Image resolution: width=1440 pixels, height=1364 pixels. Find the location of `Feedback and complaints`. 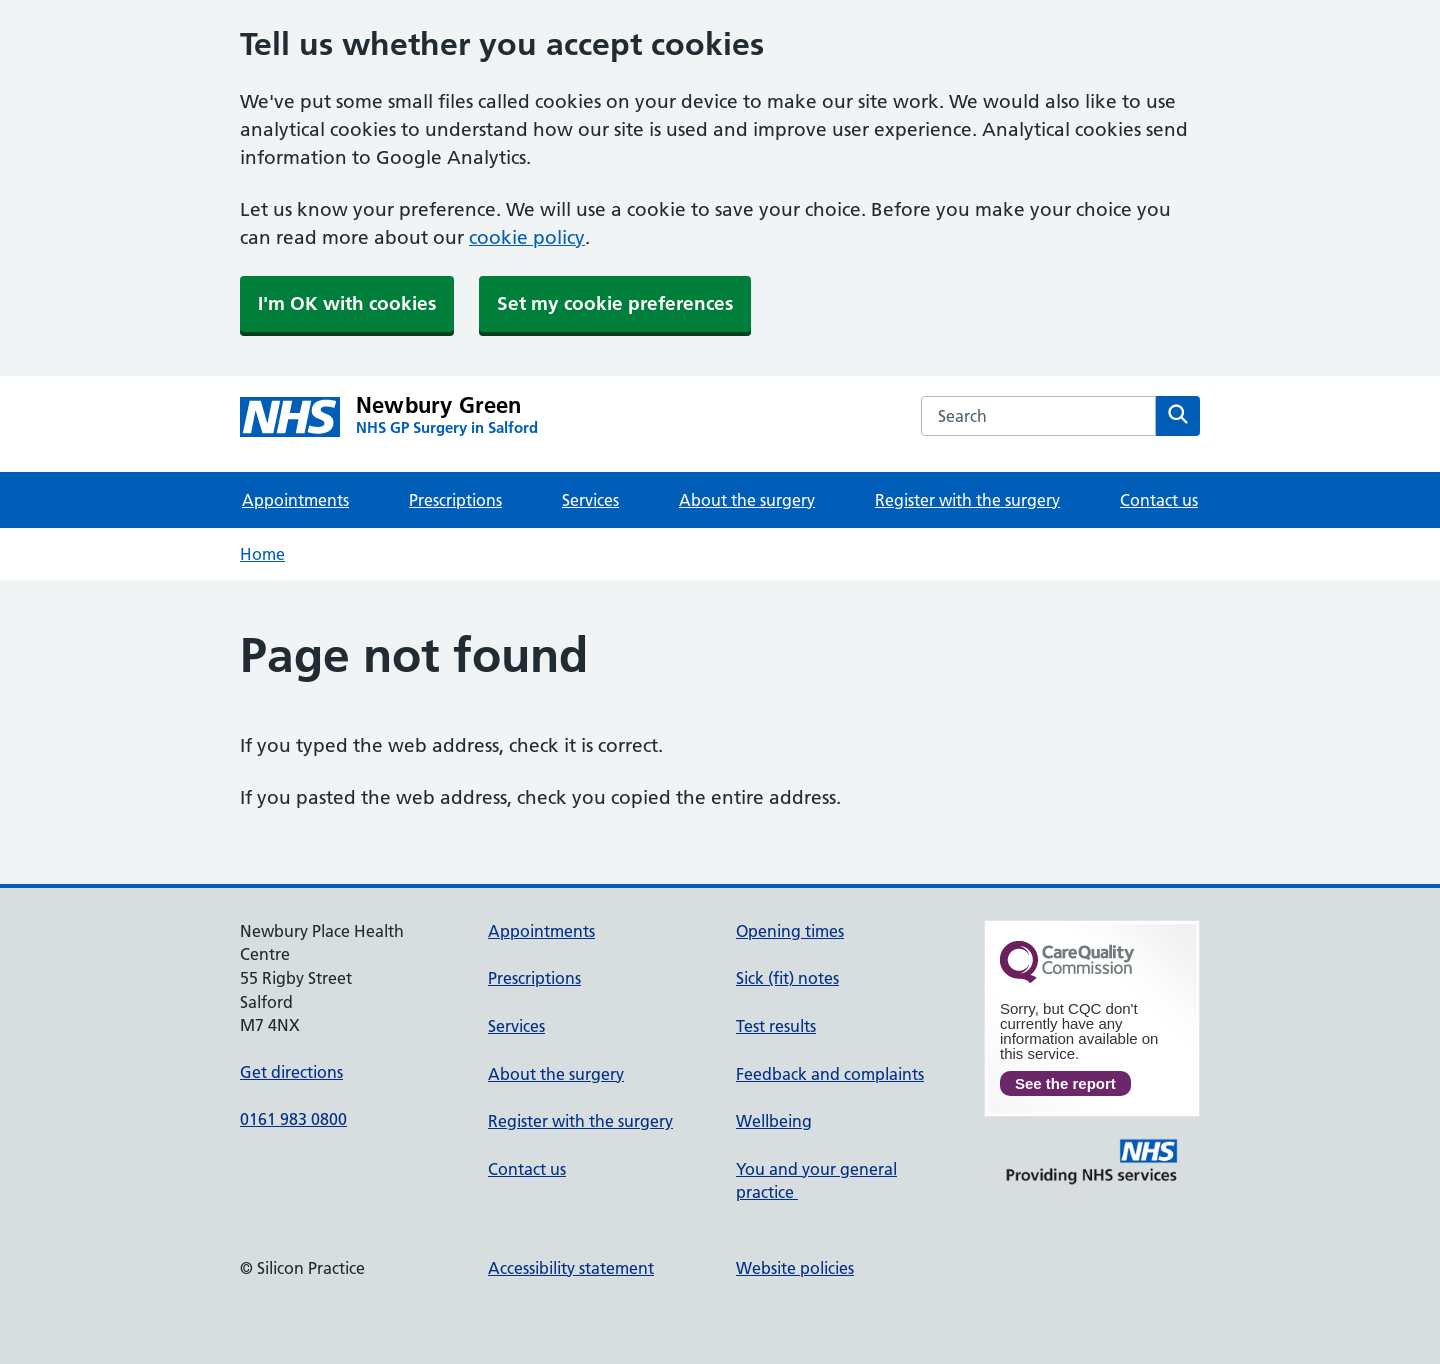

Feedback and complaints is located at coordinates (830, 1074).